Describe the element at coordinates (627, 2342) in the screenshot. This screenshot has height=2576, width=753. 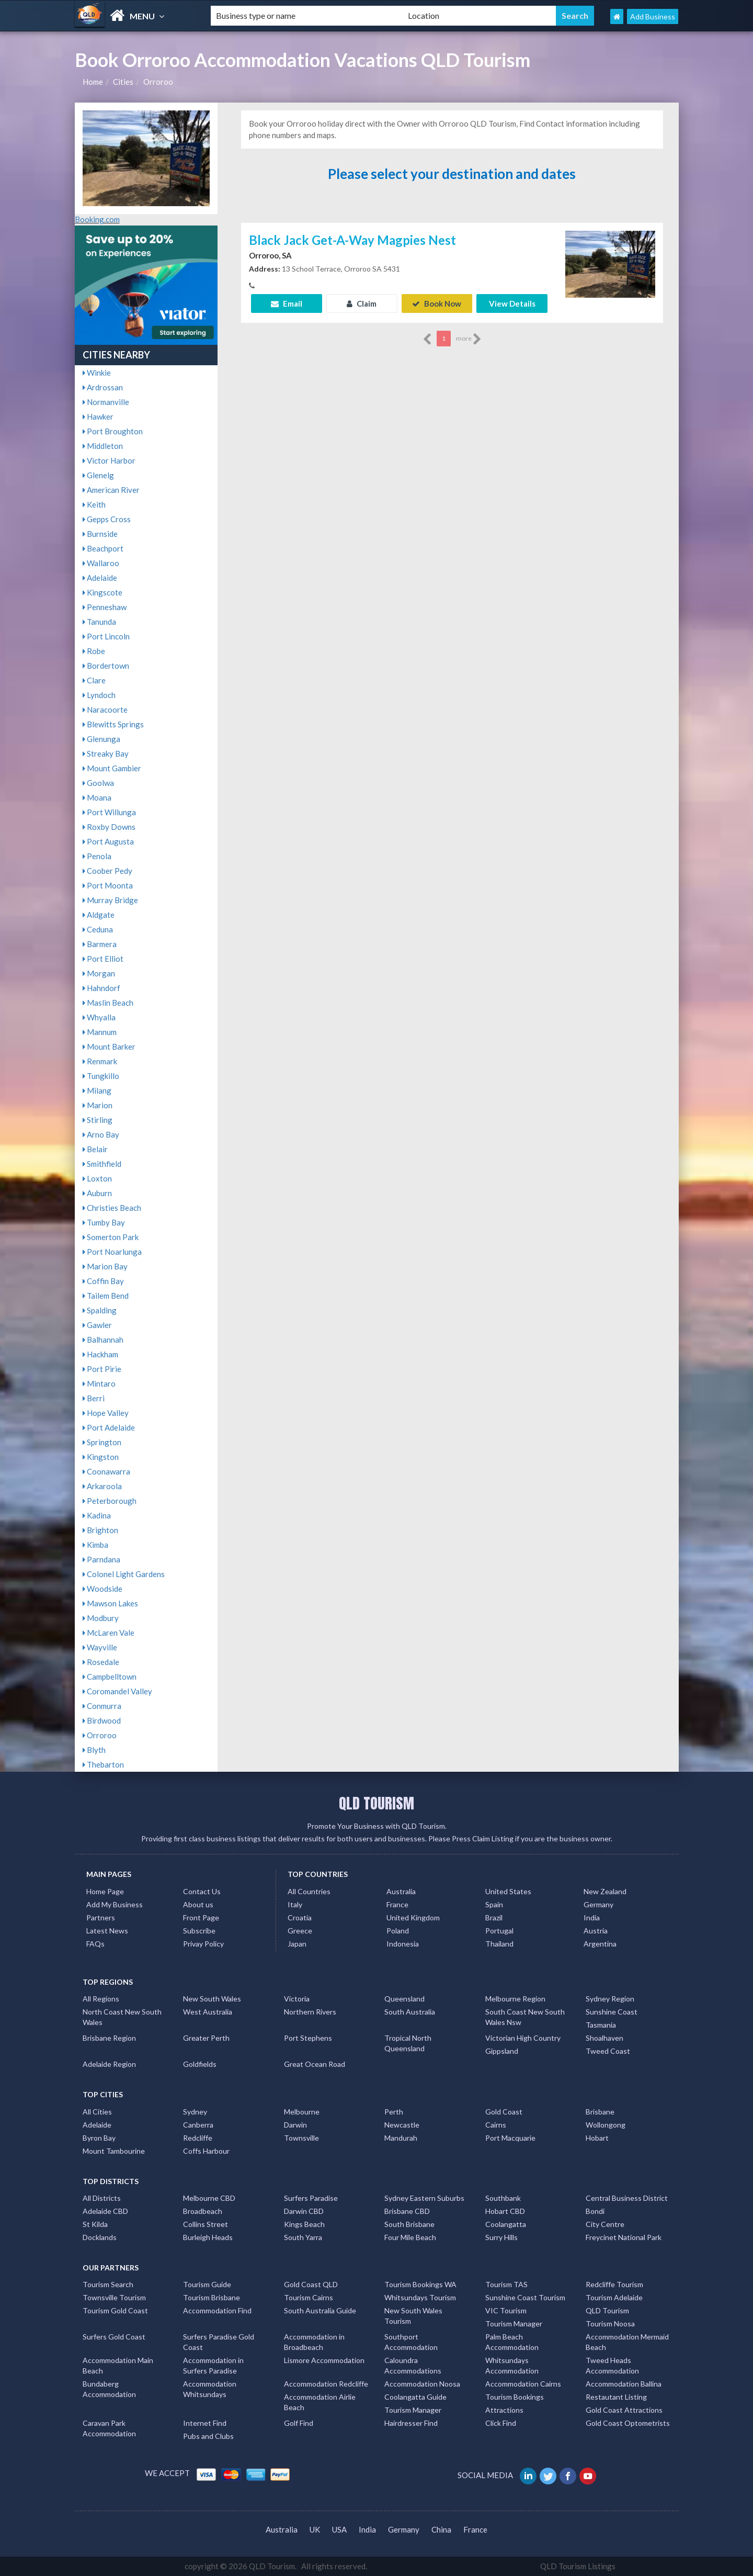
I see `Accommodation Mermaid Beach` at that location.